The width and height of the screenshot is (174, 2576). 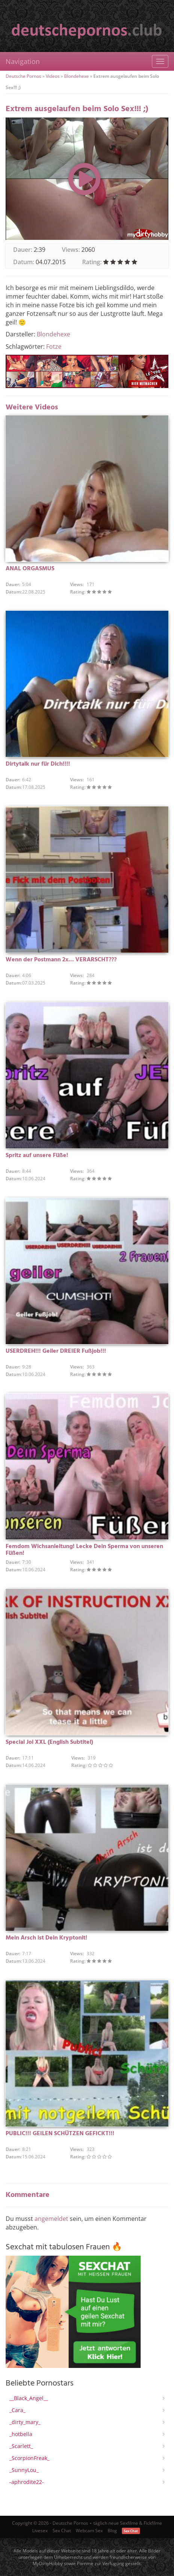 What do you see at coordinates (30, 569) in the screenshot?
I see `ANAL ORGASMUS` at bounding box center [30, 569].